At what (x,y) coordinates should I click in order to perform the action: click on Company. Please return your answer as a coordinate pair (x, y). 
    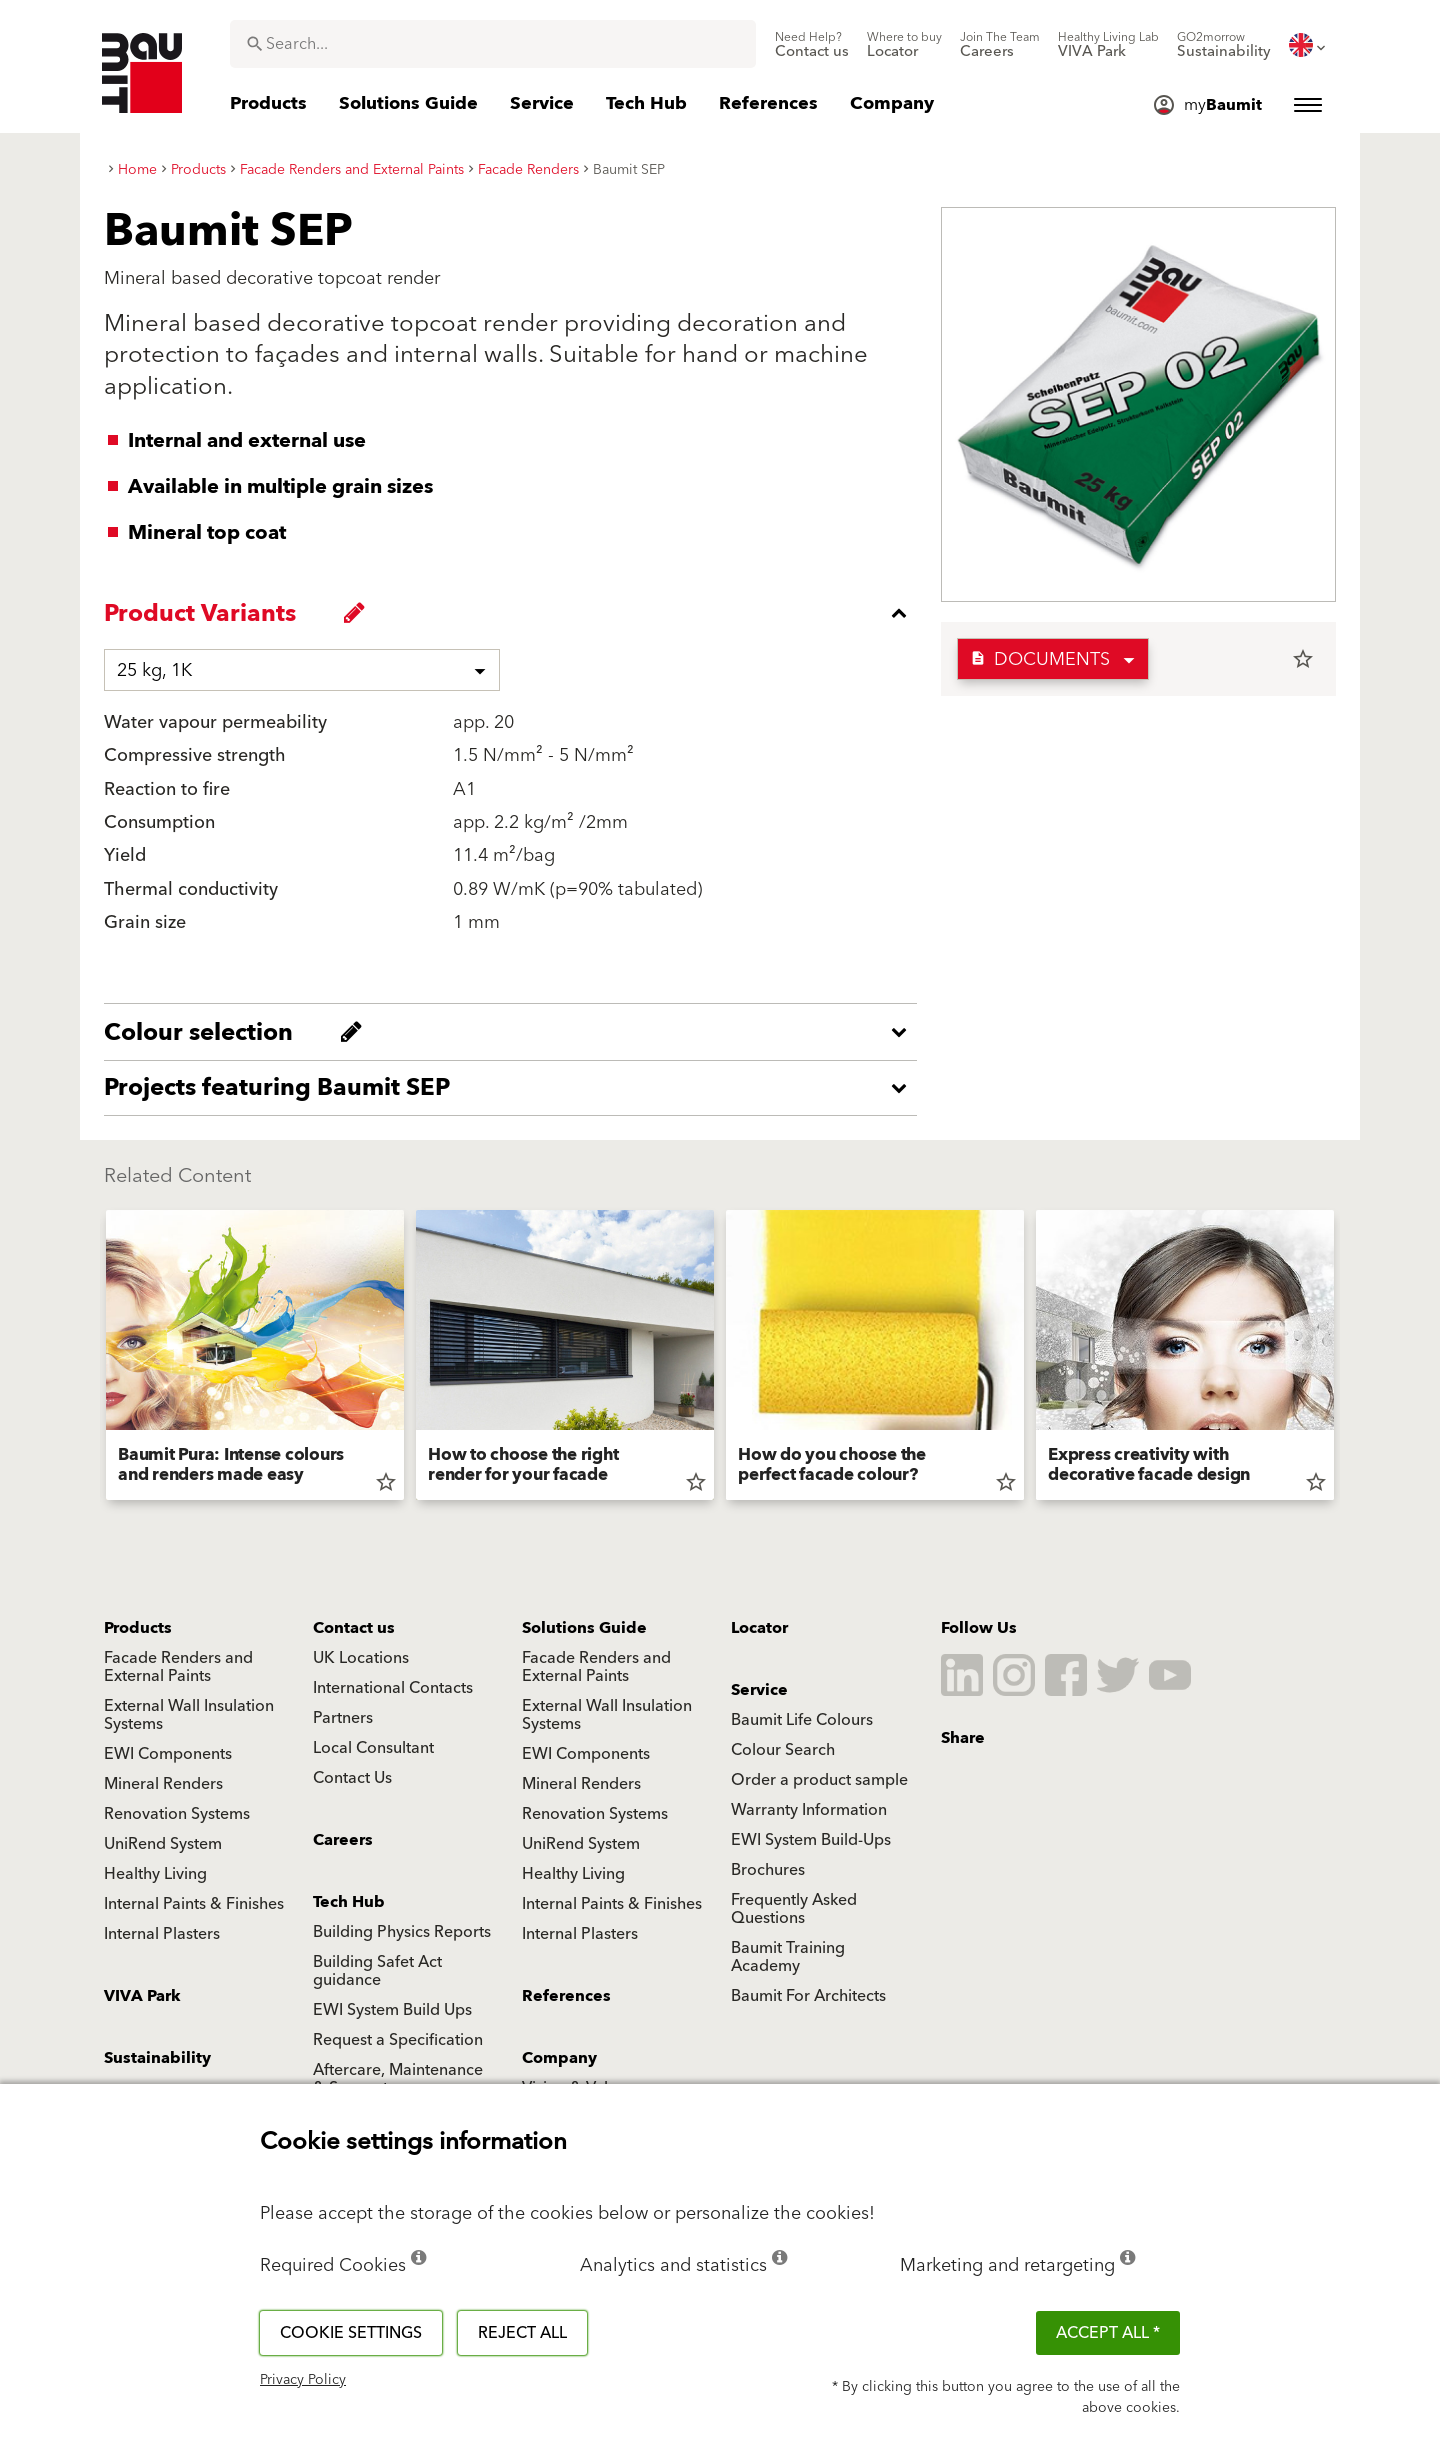
    Looking at the image, I should click on (559, 2058).